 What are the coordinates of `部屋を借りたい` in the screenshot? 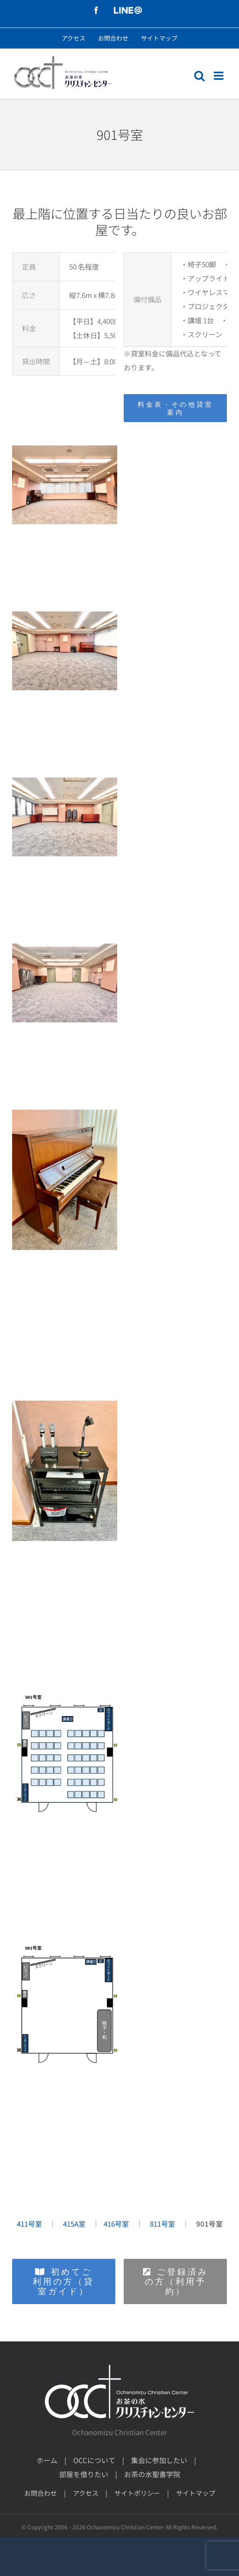 It's located at (83, 2474).